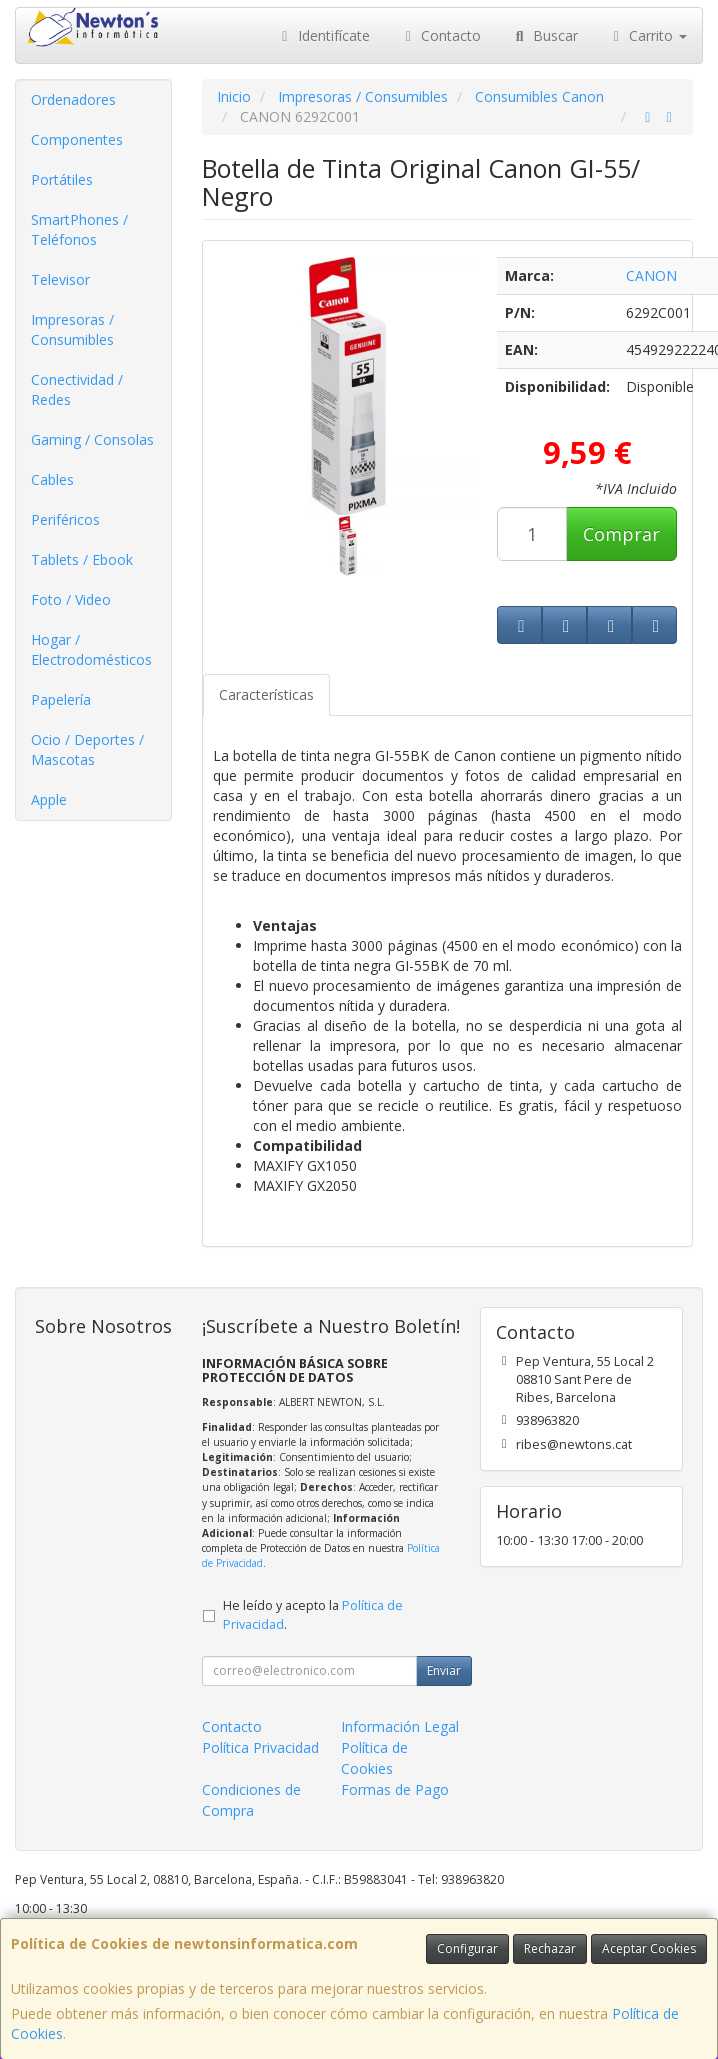 This screenshot has height=2059, width=718. Describe the element at coordinates (467, 1948) in the screenshot. I see `Configurar` at that location.